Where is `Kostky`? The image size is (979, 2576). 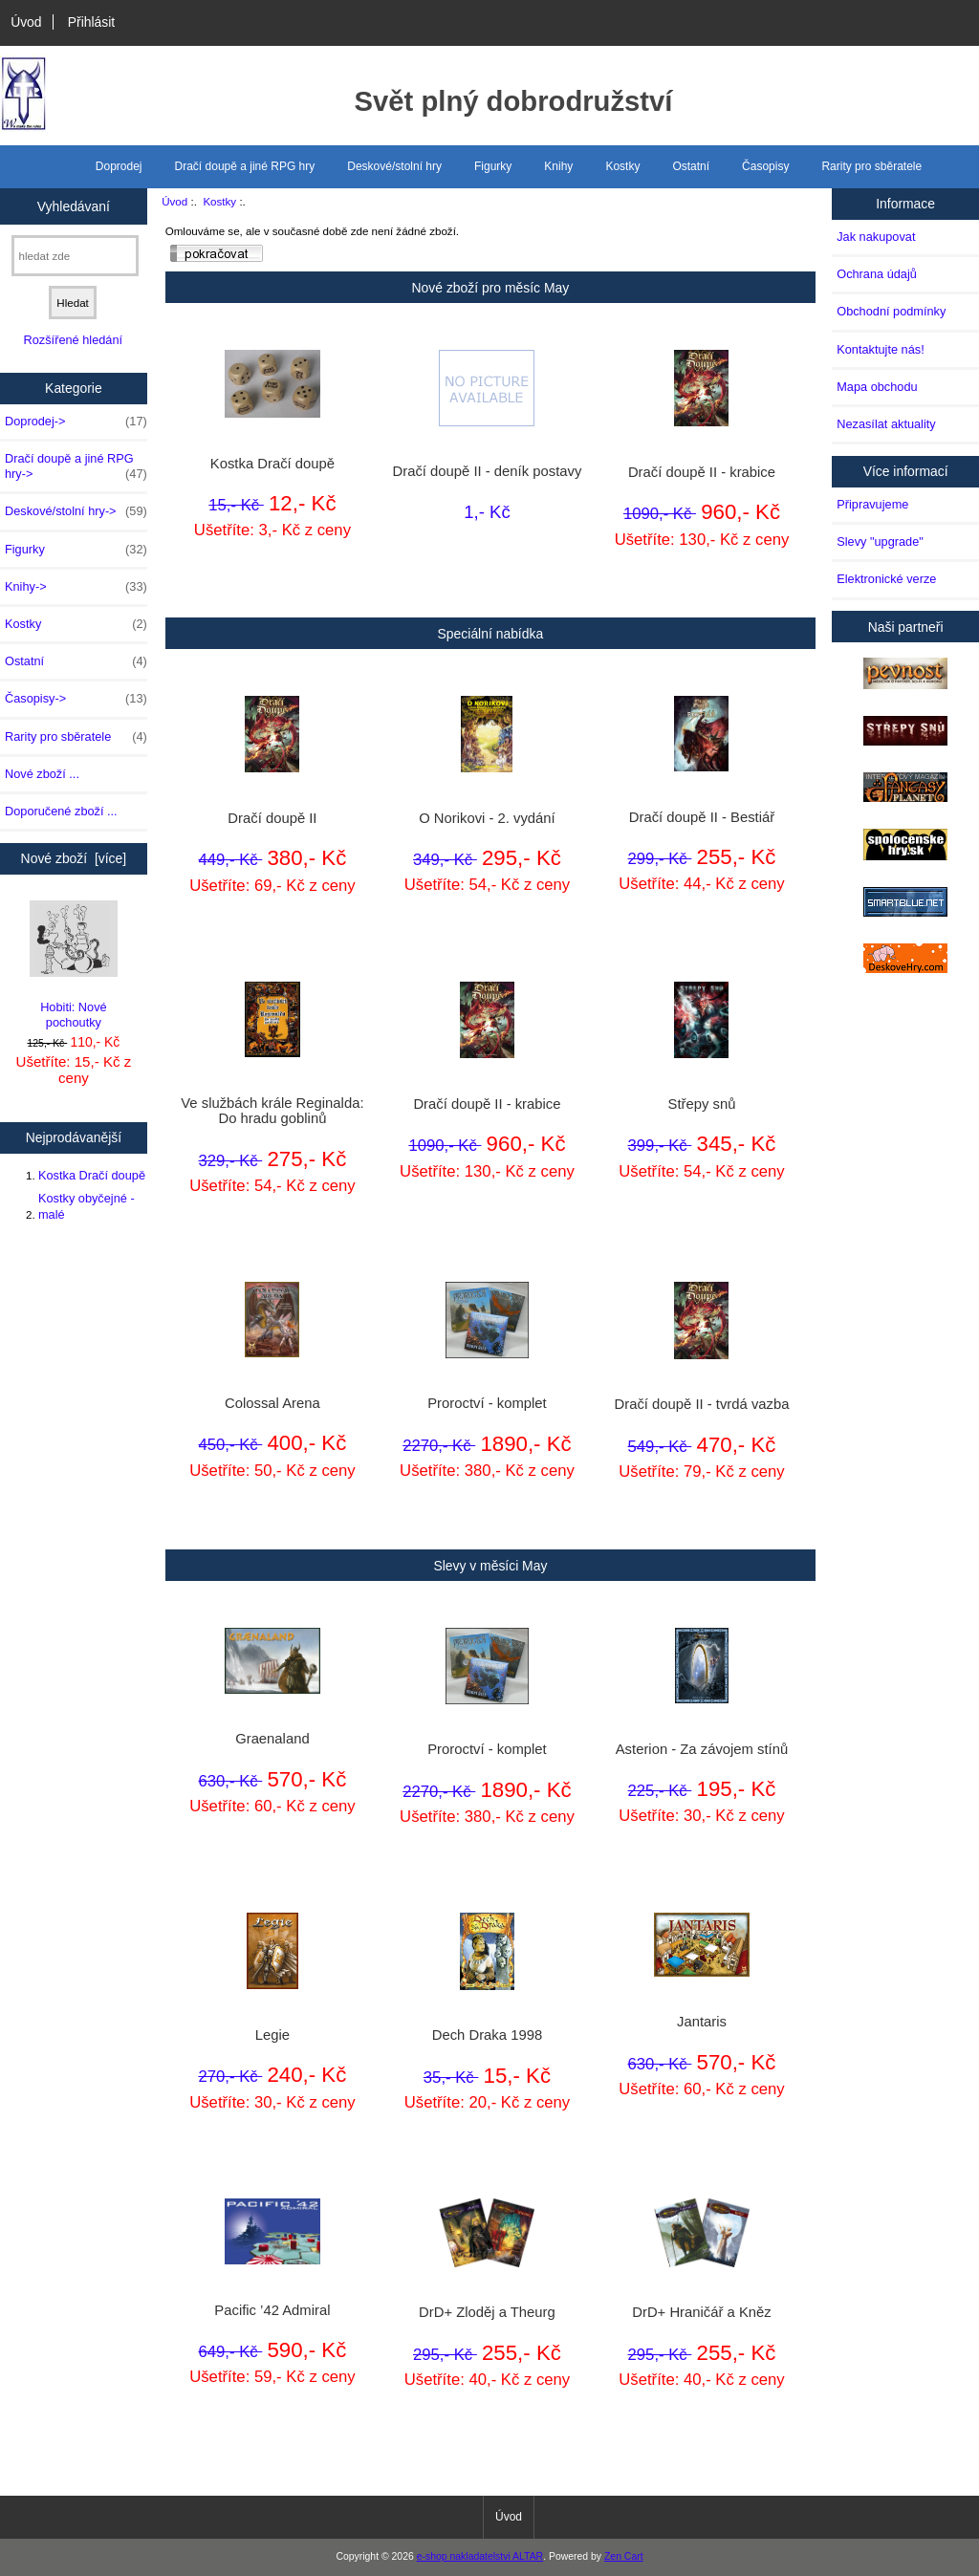
Kostky is located at coordinates (219, 201).